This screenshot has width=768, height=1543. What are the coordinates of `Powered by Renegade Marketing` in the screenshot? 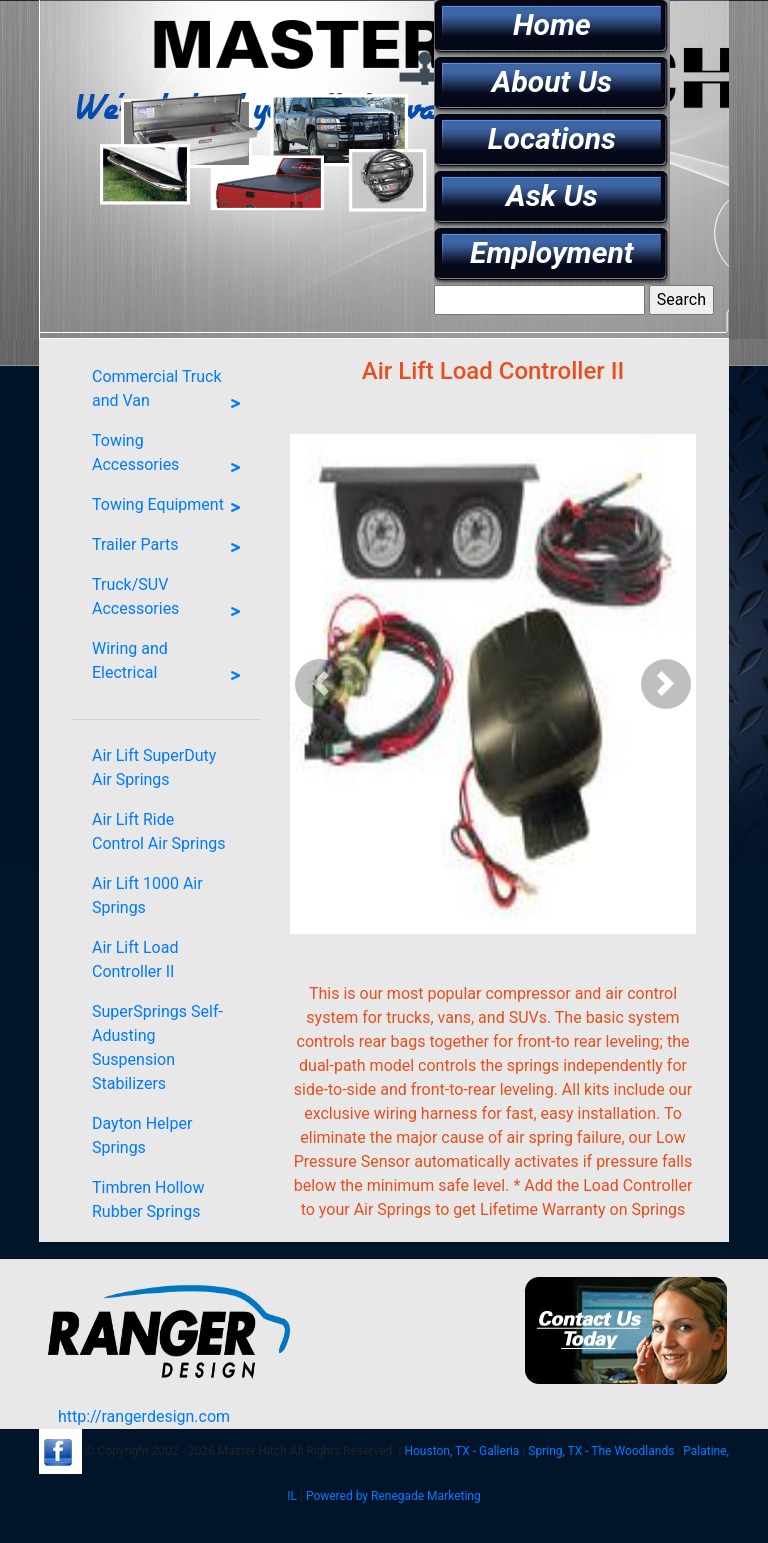 It's located at (393, 1496).